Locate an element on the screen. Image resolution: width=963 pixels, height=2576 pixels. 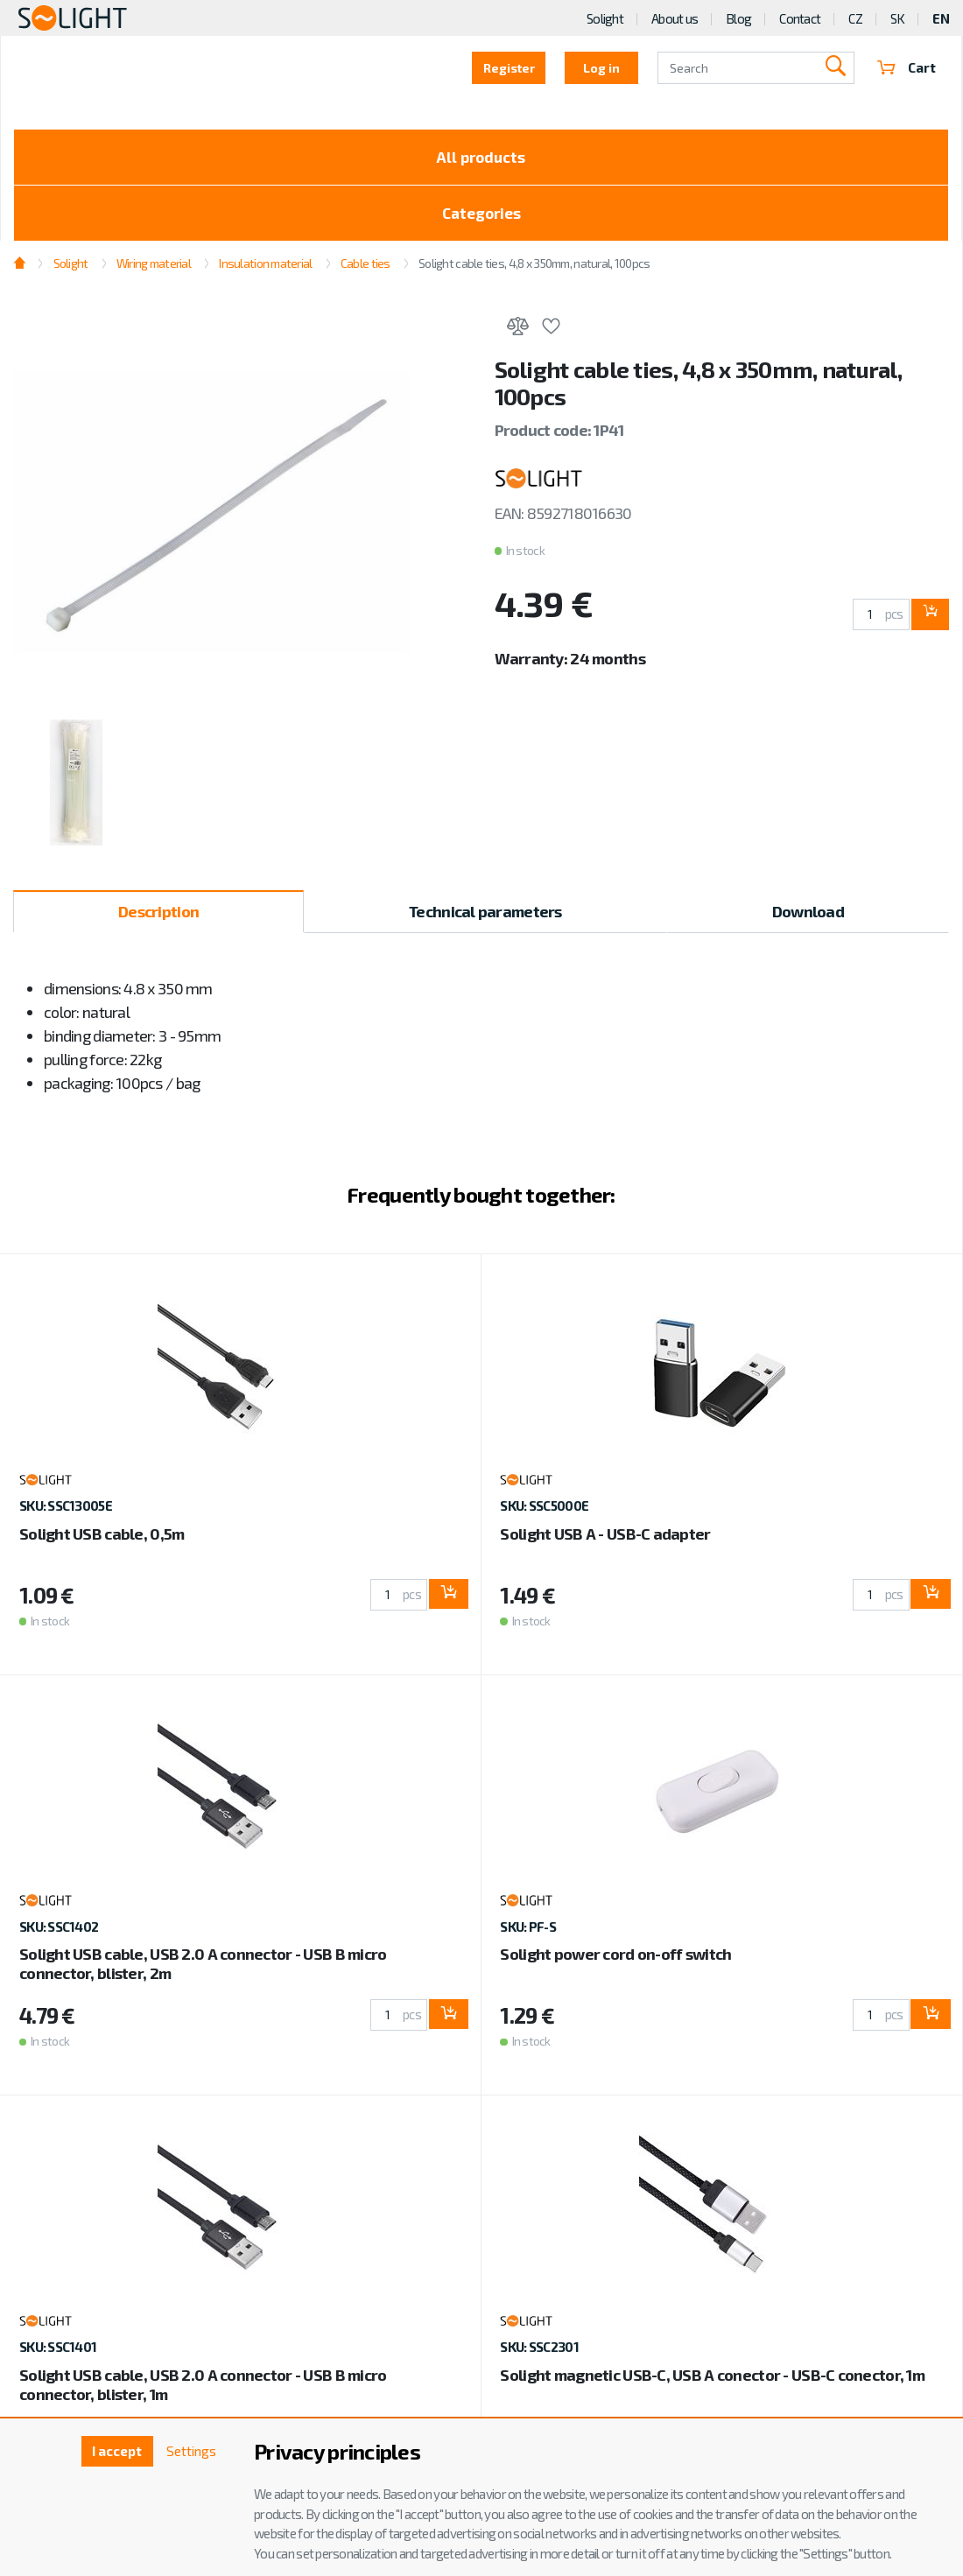
Solight USB A - USB-C adapter is located at coordinates (605, 1539).